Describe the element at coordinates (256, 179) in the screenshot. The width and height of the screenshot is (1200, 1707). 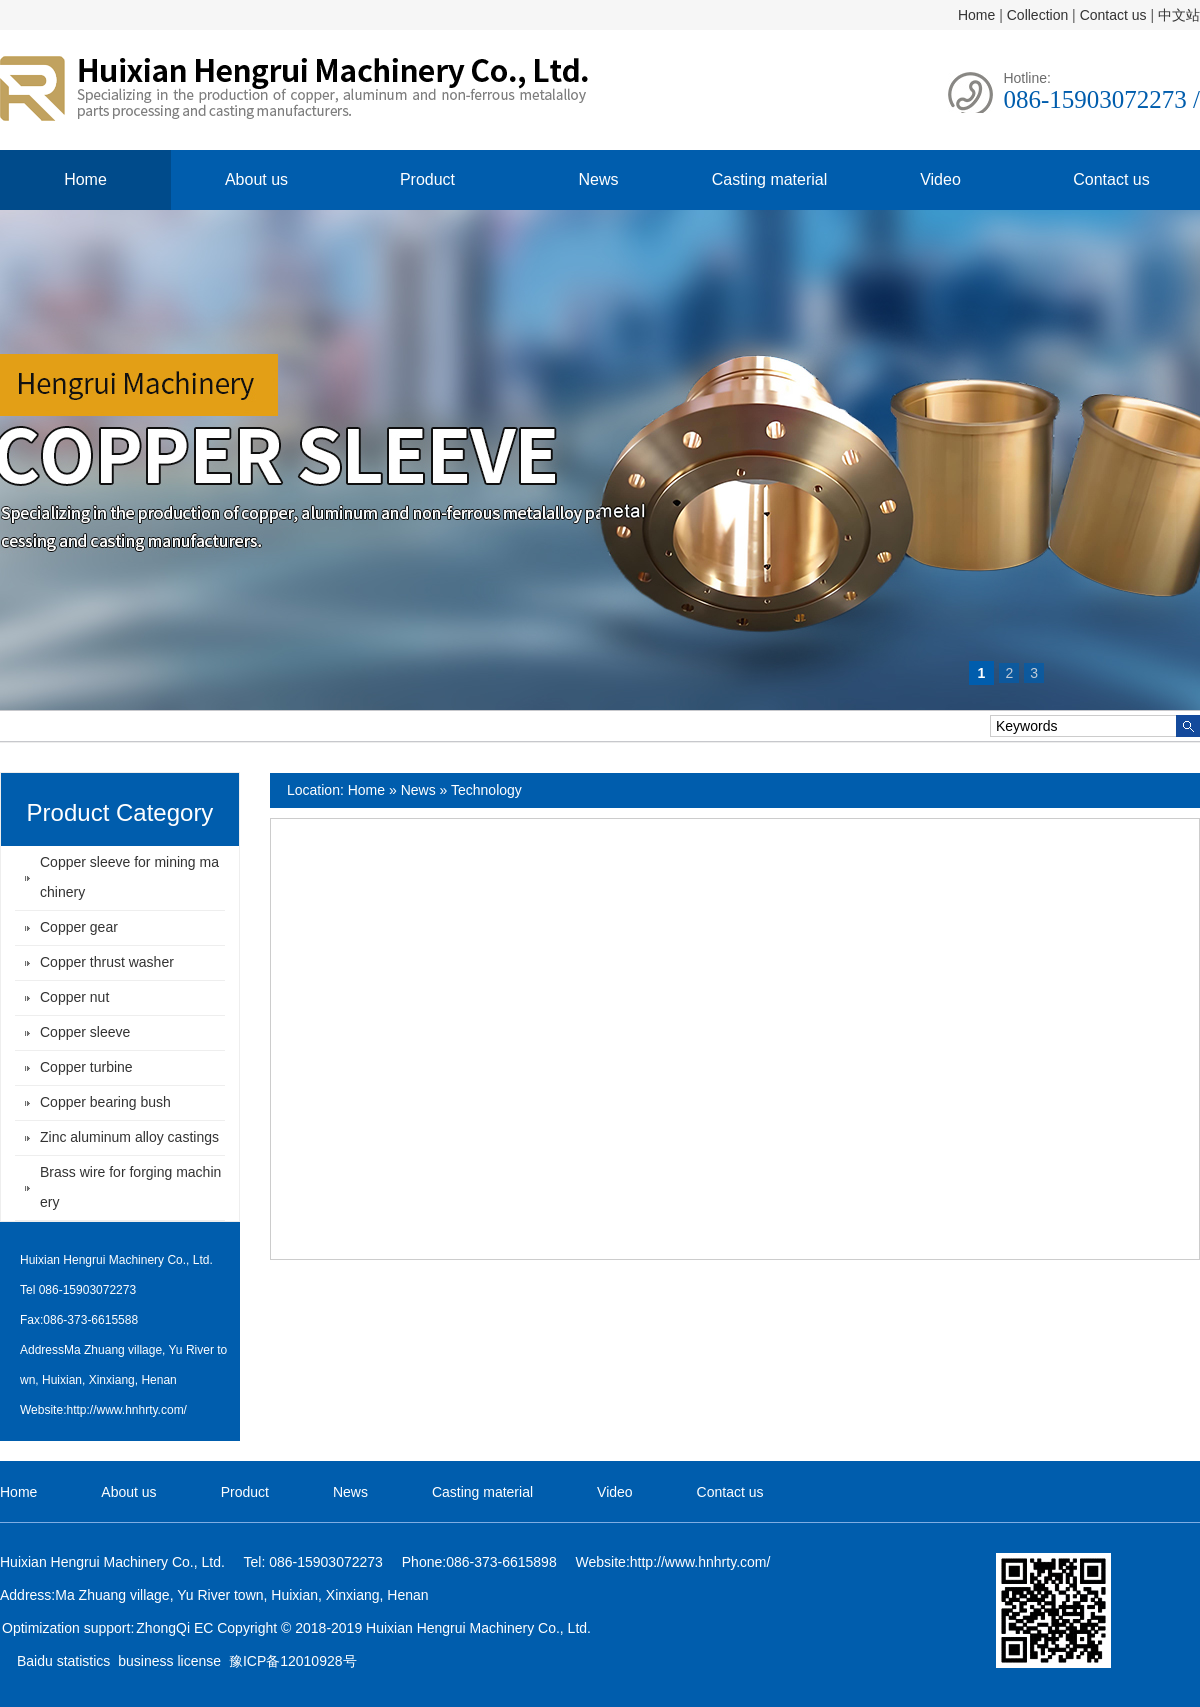
I see `About us` at that location.